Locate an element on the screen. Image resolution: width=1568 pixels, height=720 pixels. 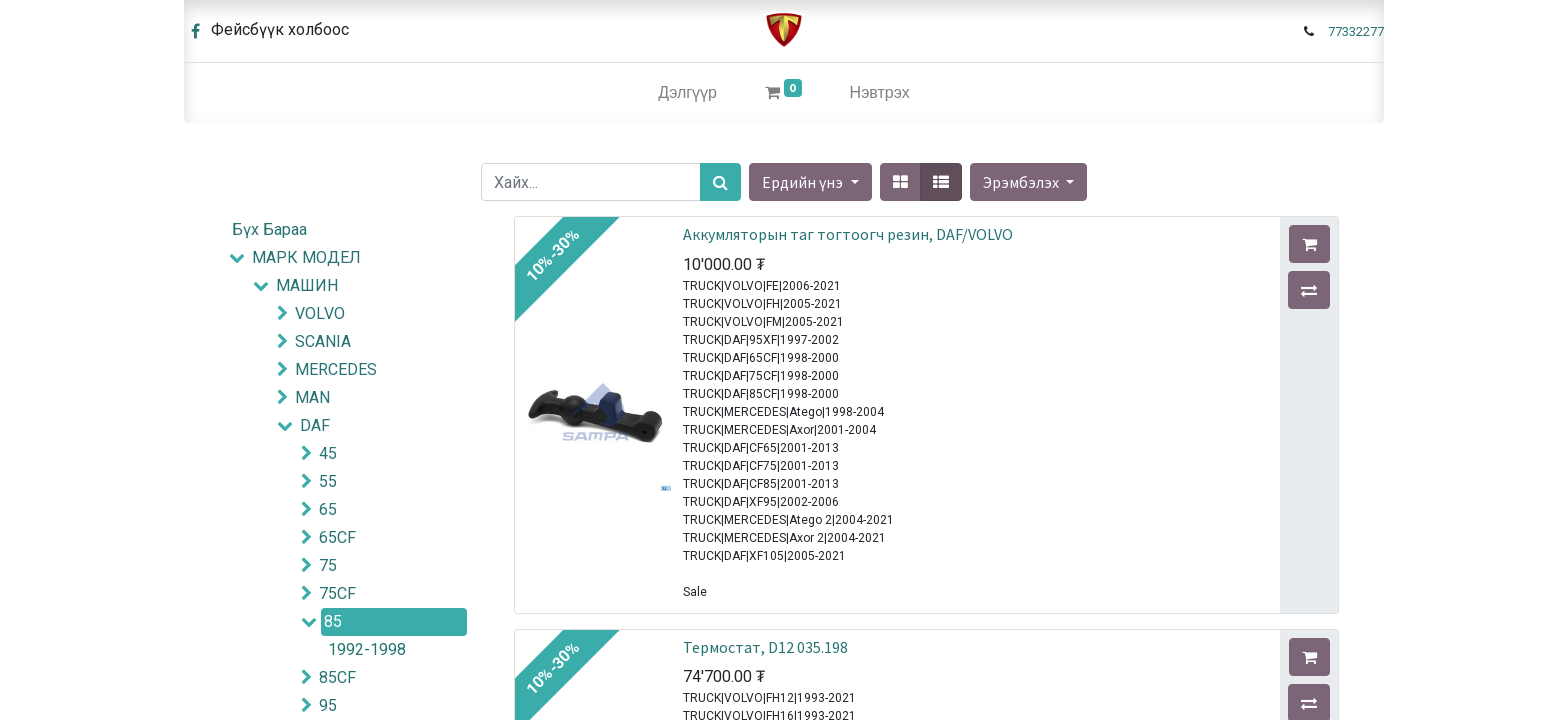
Аккумляторын таг тогтоогч резин, DAF/VOLVO is located at coordinates (848, 234).